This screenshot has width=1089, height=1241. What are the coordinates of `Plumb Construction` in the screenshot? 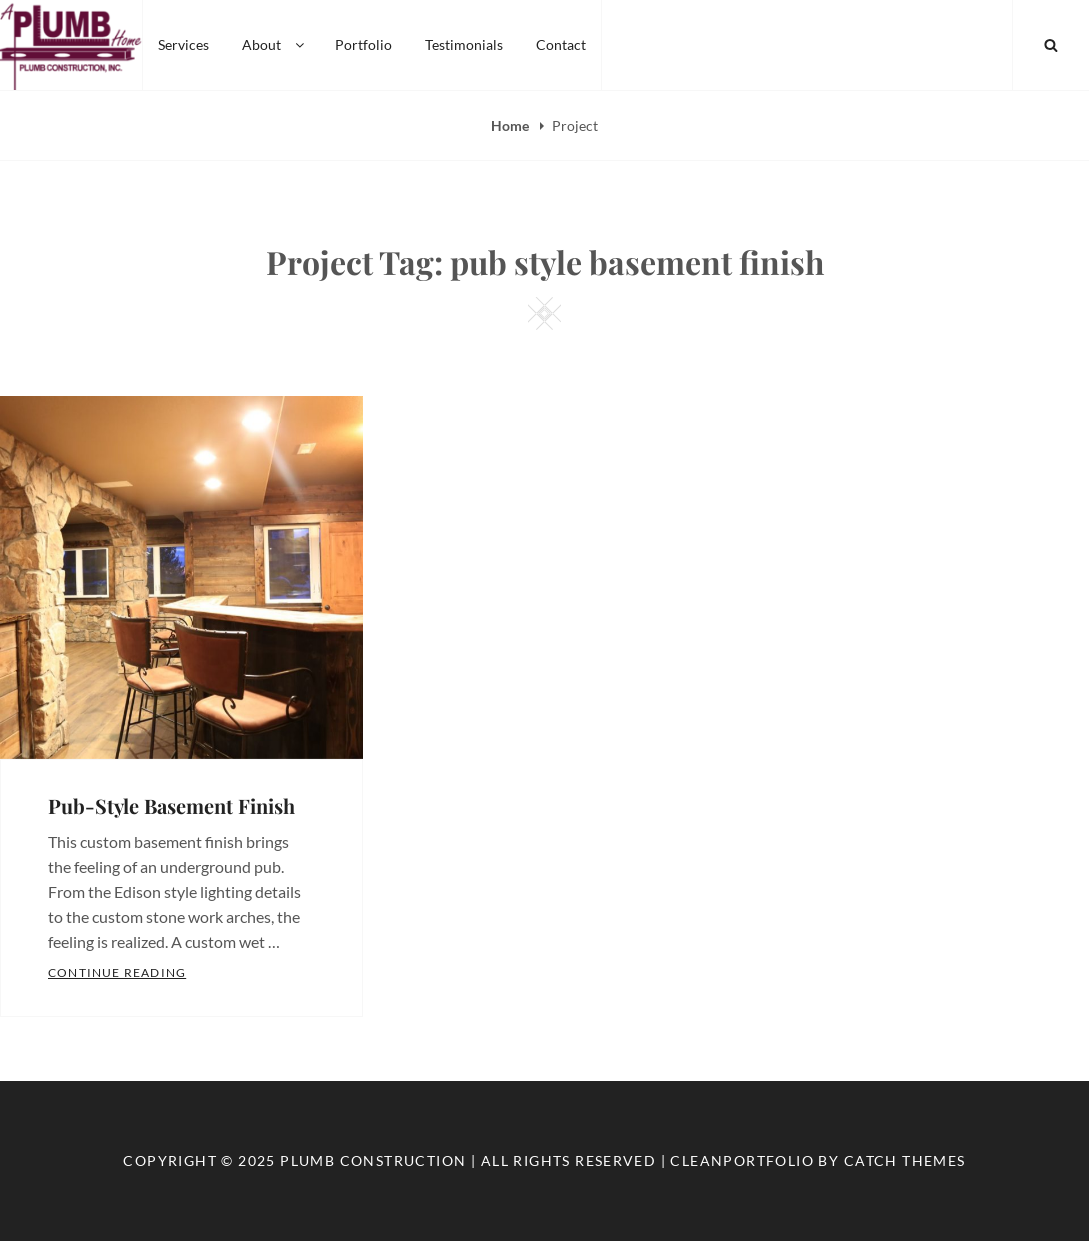 It's located at (373, 1160).